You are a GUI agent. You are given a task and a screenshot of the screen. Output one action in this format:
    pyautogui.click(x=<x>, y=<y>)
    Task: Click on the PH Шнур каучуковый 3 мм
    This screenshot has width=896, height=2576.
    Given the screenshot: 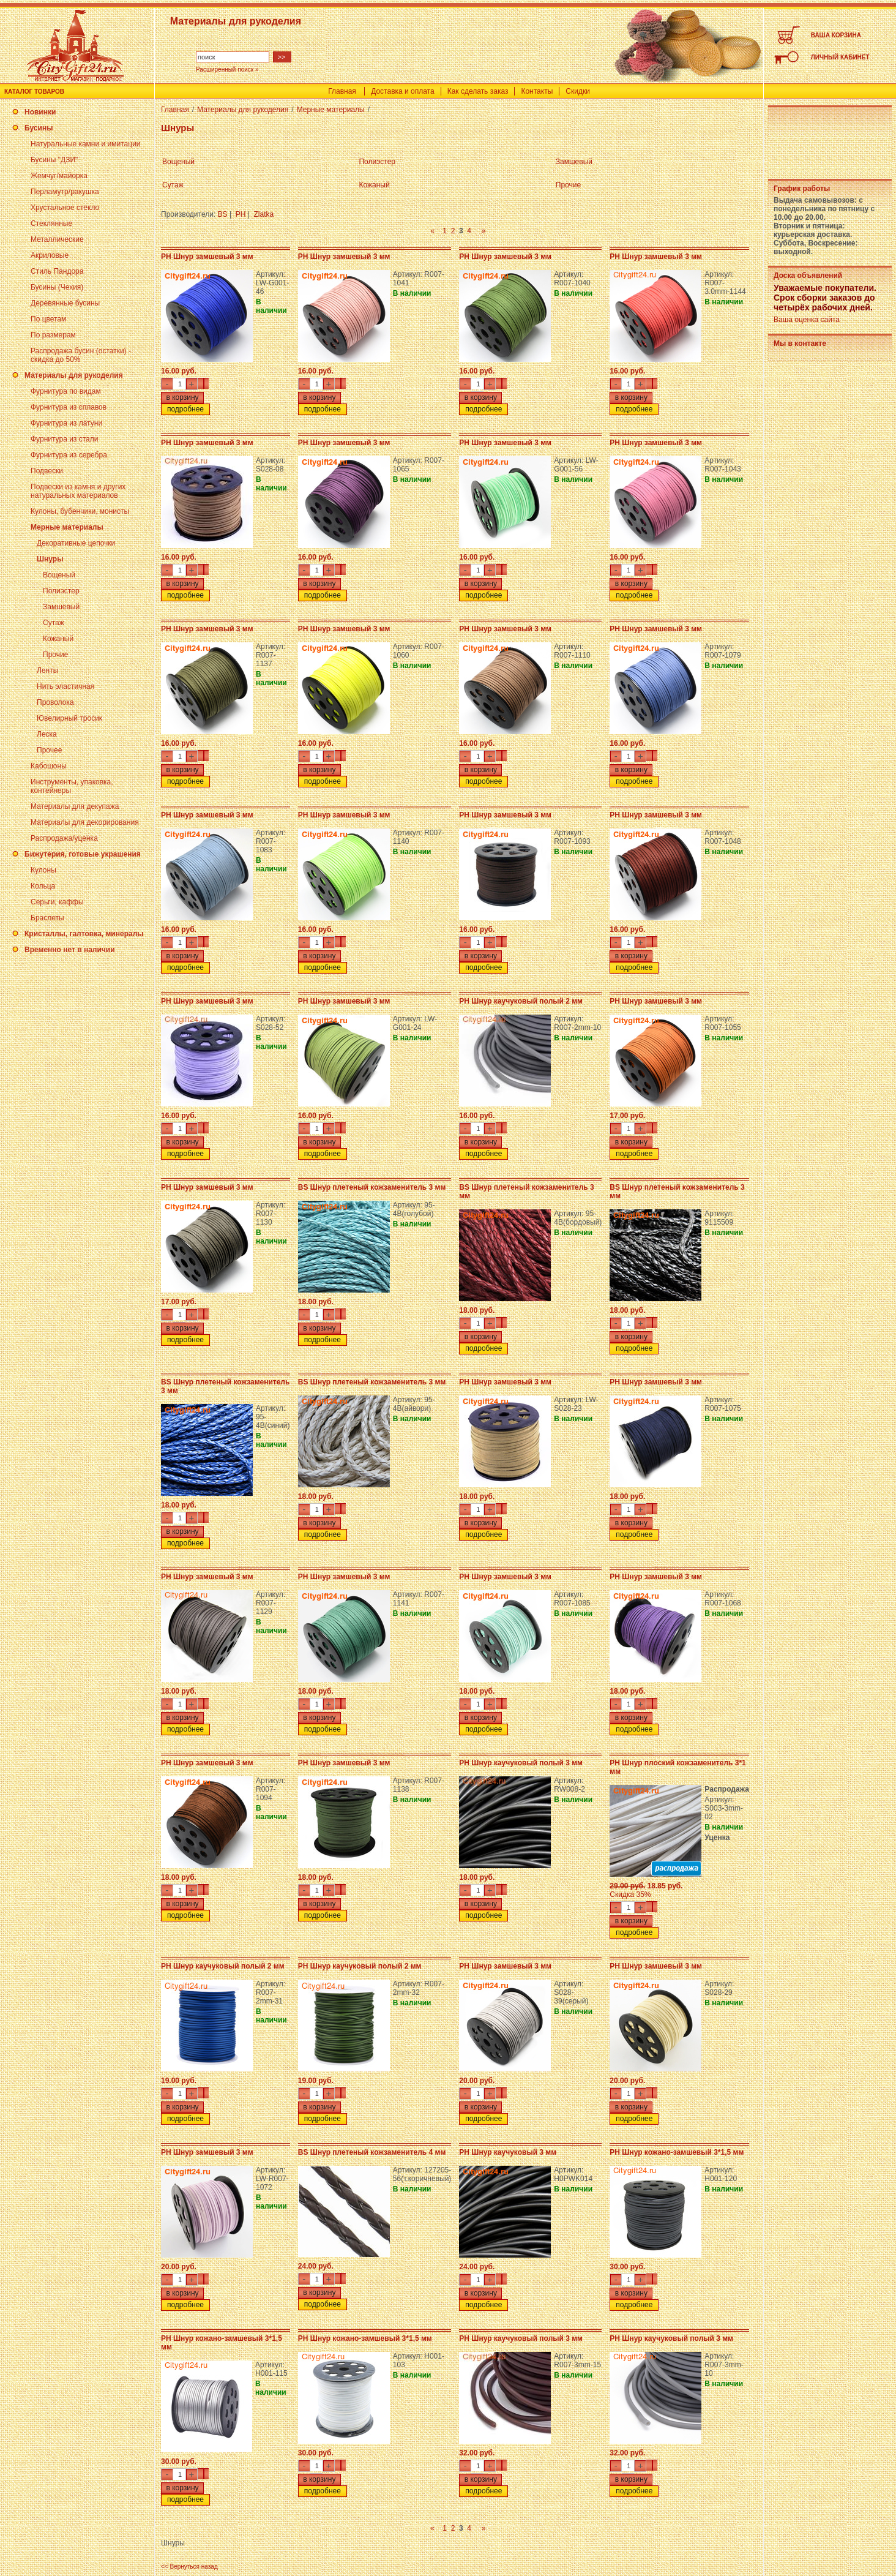 What is the action you would take?
    pyautogui.click(x=507, y=2152)
    